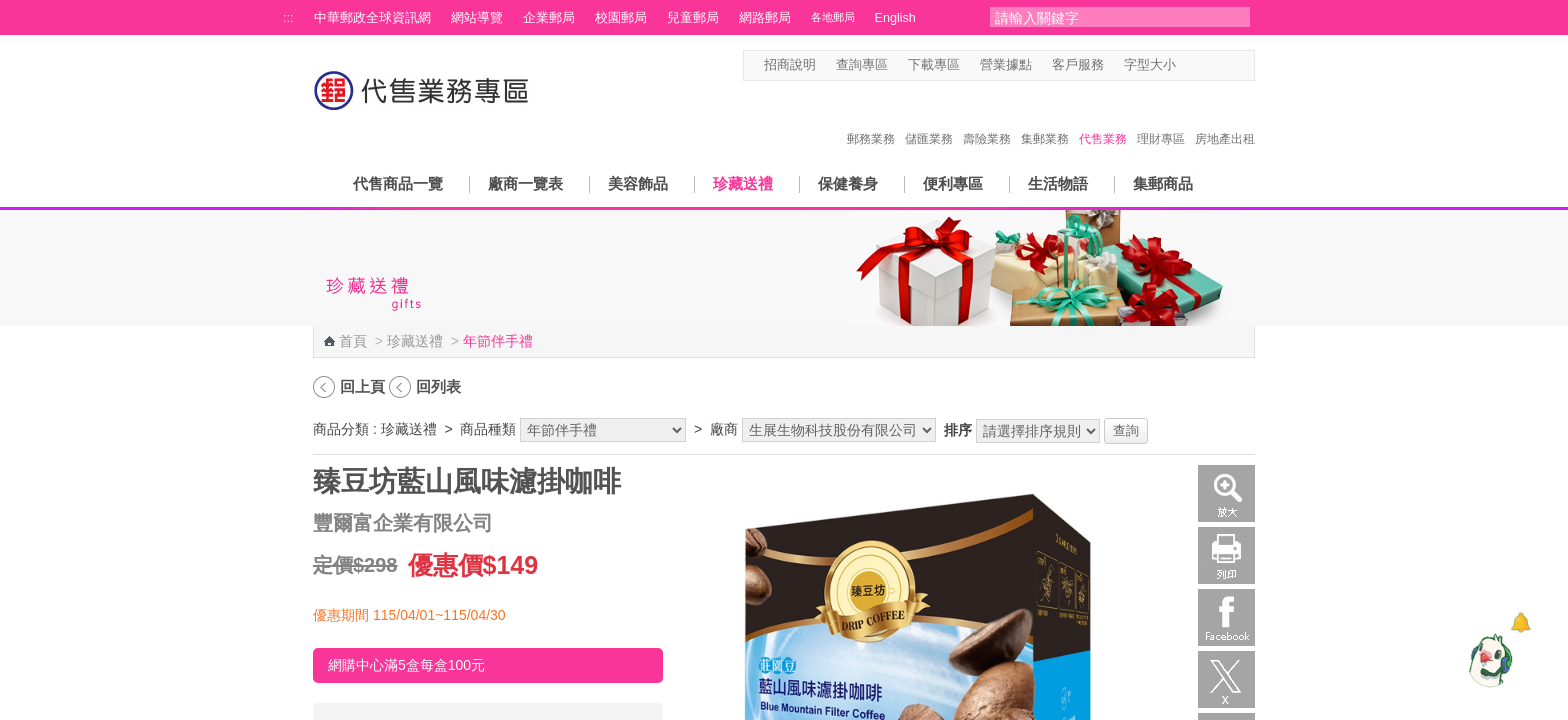 This screenshot has height=720, width=1568. Describe the element at coordinates (929, 118) in the screenshot. I see `儲匯業務` at that location.